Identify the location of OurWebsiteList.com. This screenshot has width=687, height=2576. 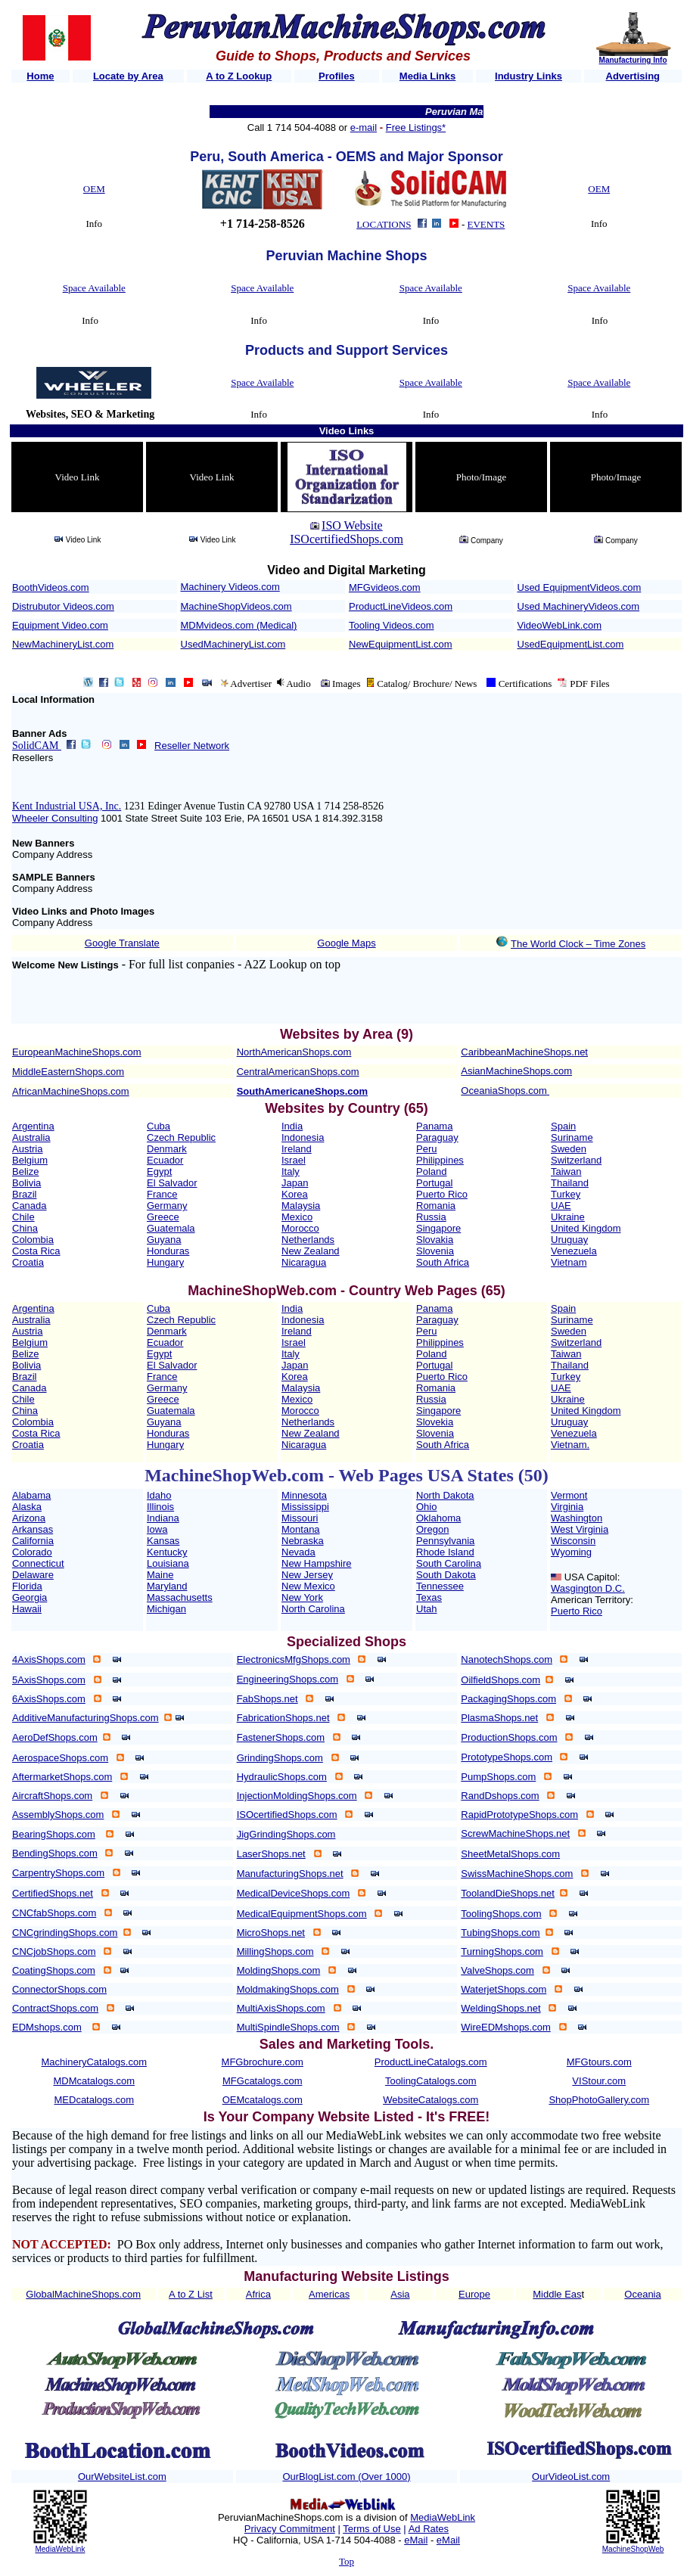
(122, 2476).